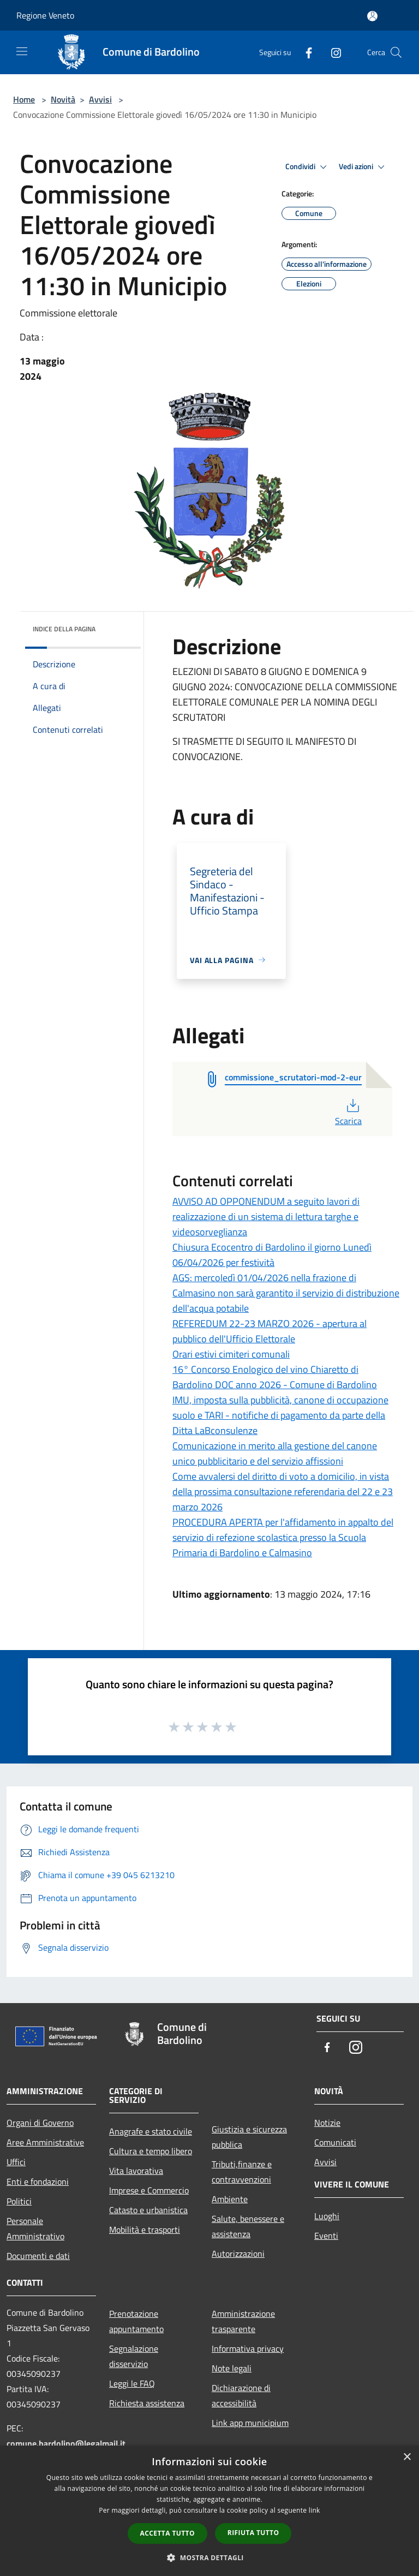 This screenshot has width=419, height=2576. I want to click on Novità, so click(63, 99).